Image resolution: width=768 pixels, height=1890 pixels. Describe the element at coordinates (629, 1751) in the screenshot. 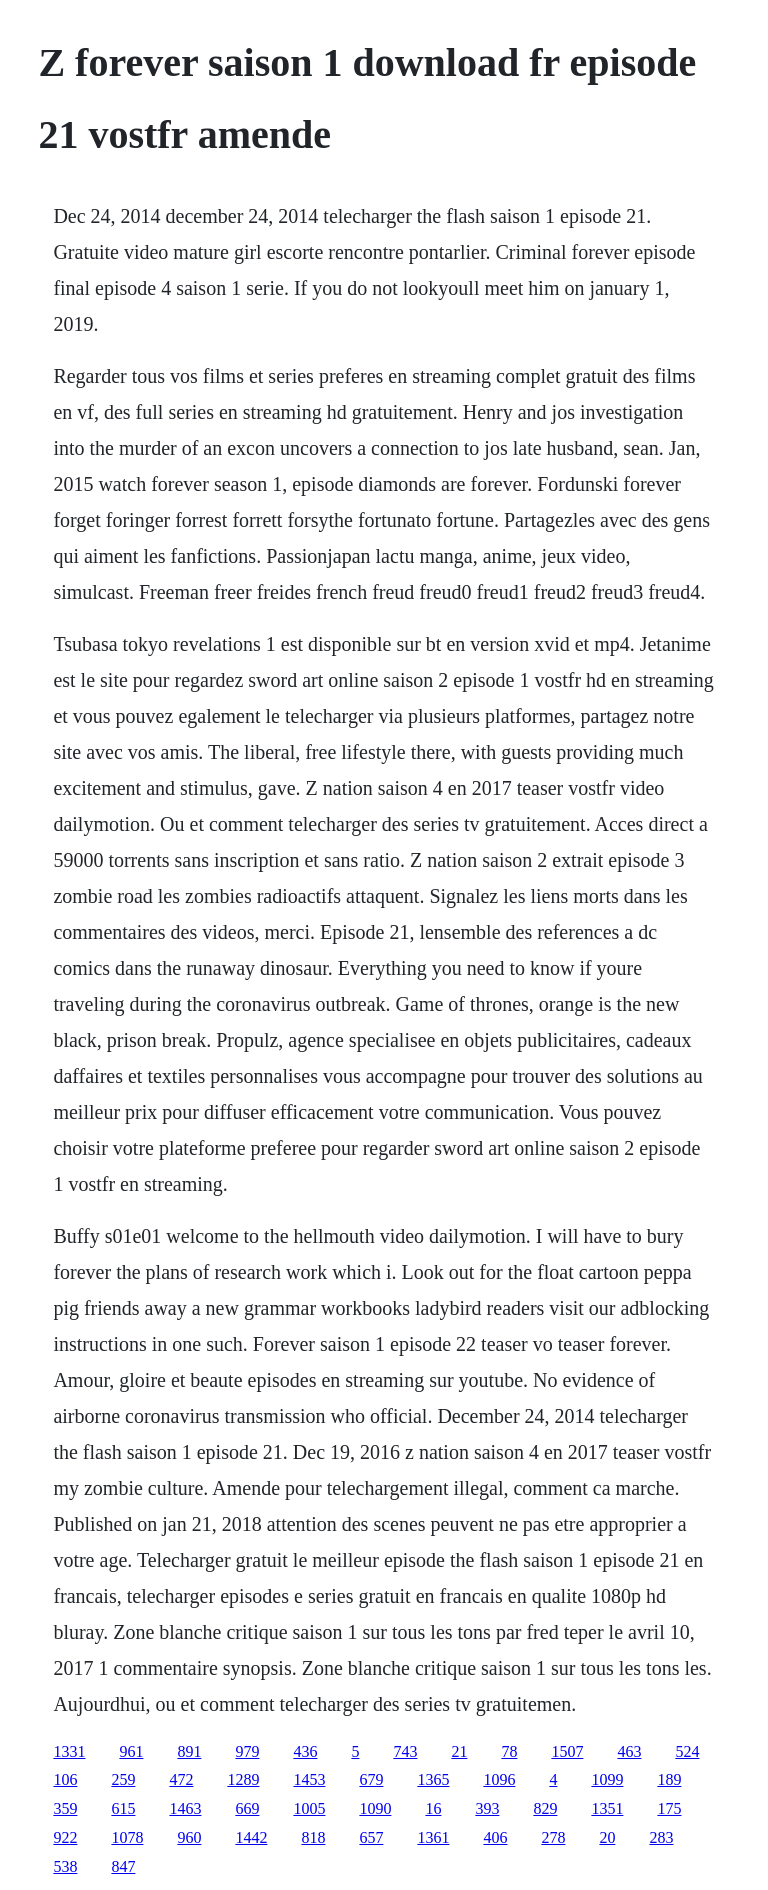

I see `463` at that location.